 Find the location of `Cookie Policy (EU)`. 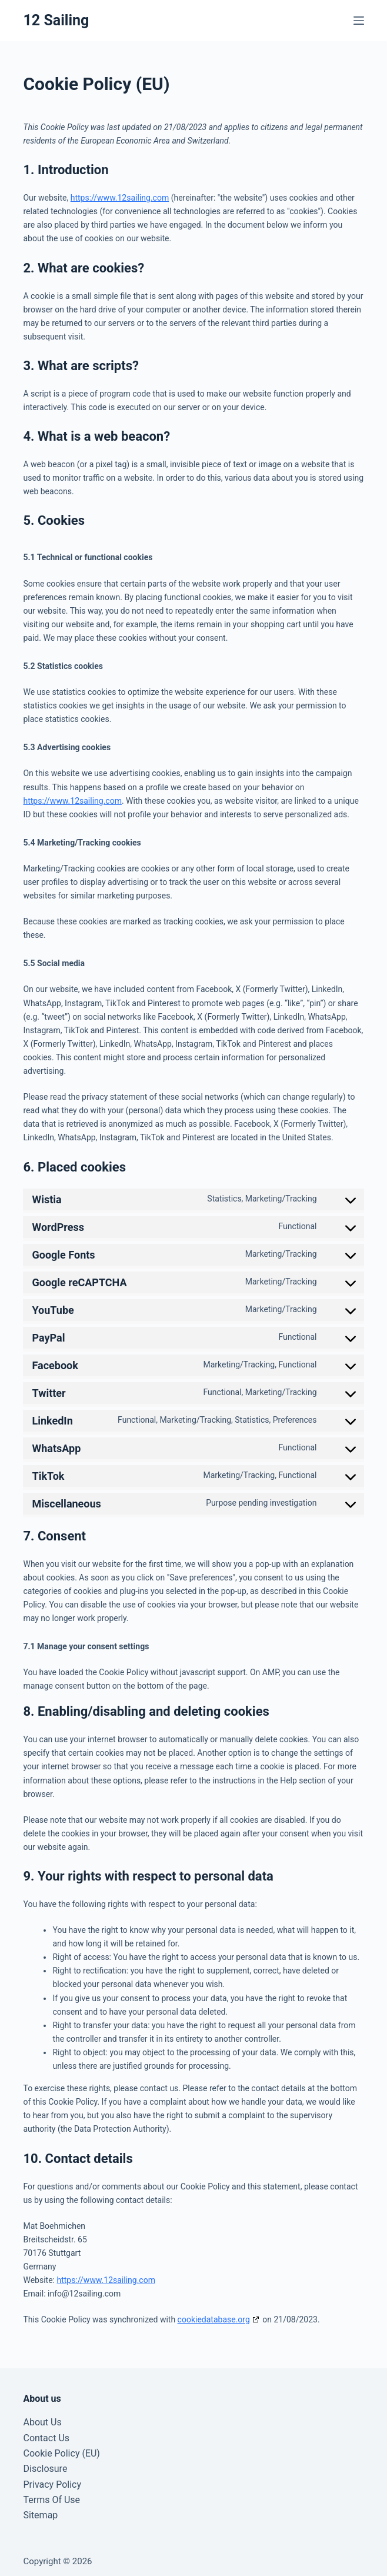

Cookie Policy (EU) is located at coordinates (61, 2453).